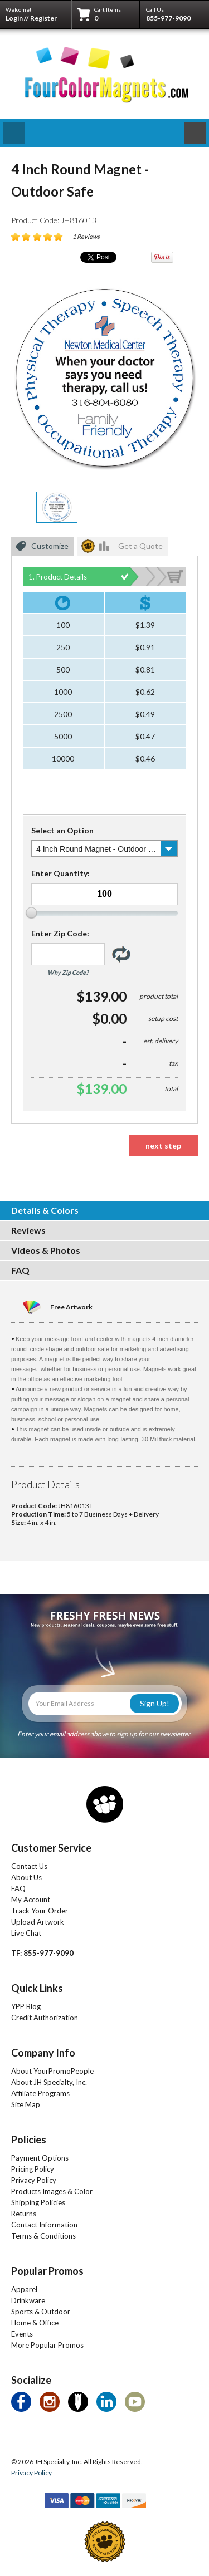  Describe the element at coordinates (38, 2202) in the screenshot. I see `Shipping Policies` at that location.